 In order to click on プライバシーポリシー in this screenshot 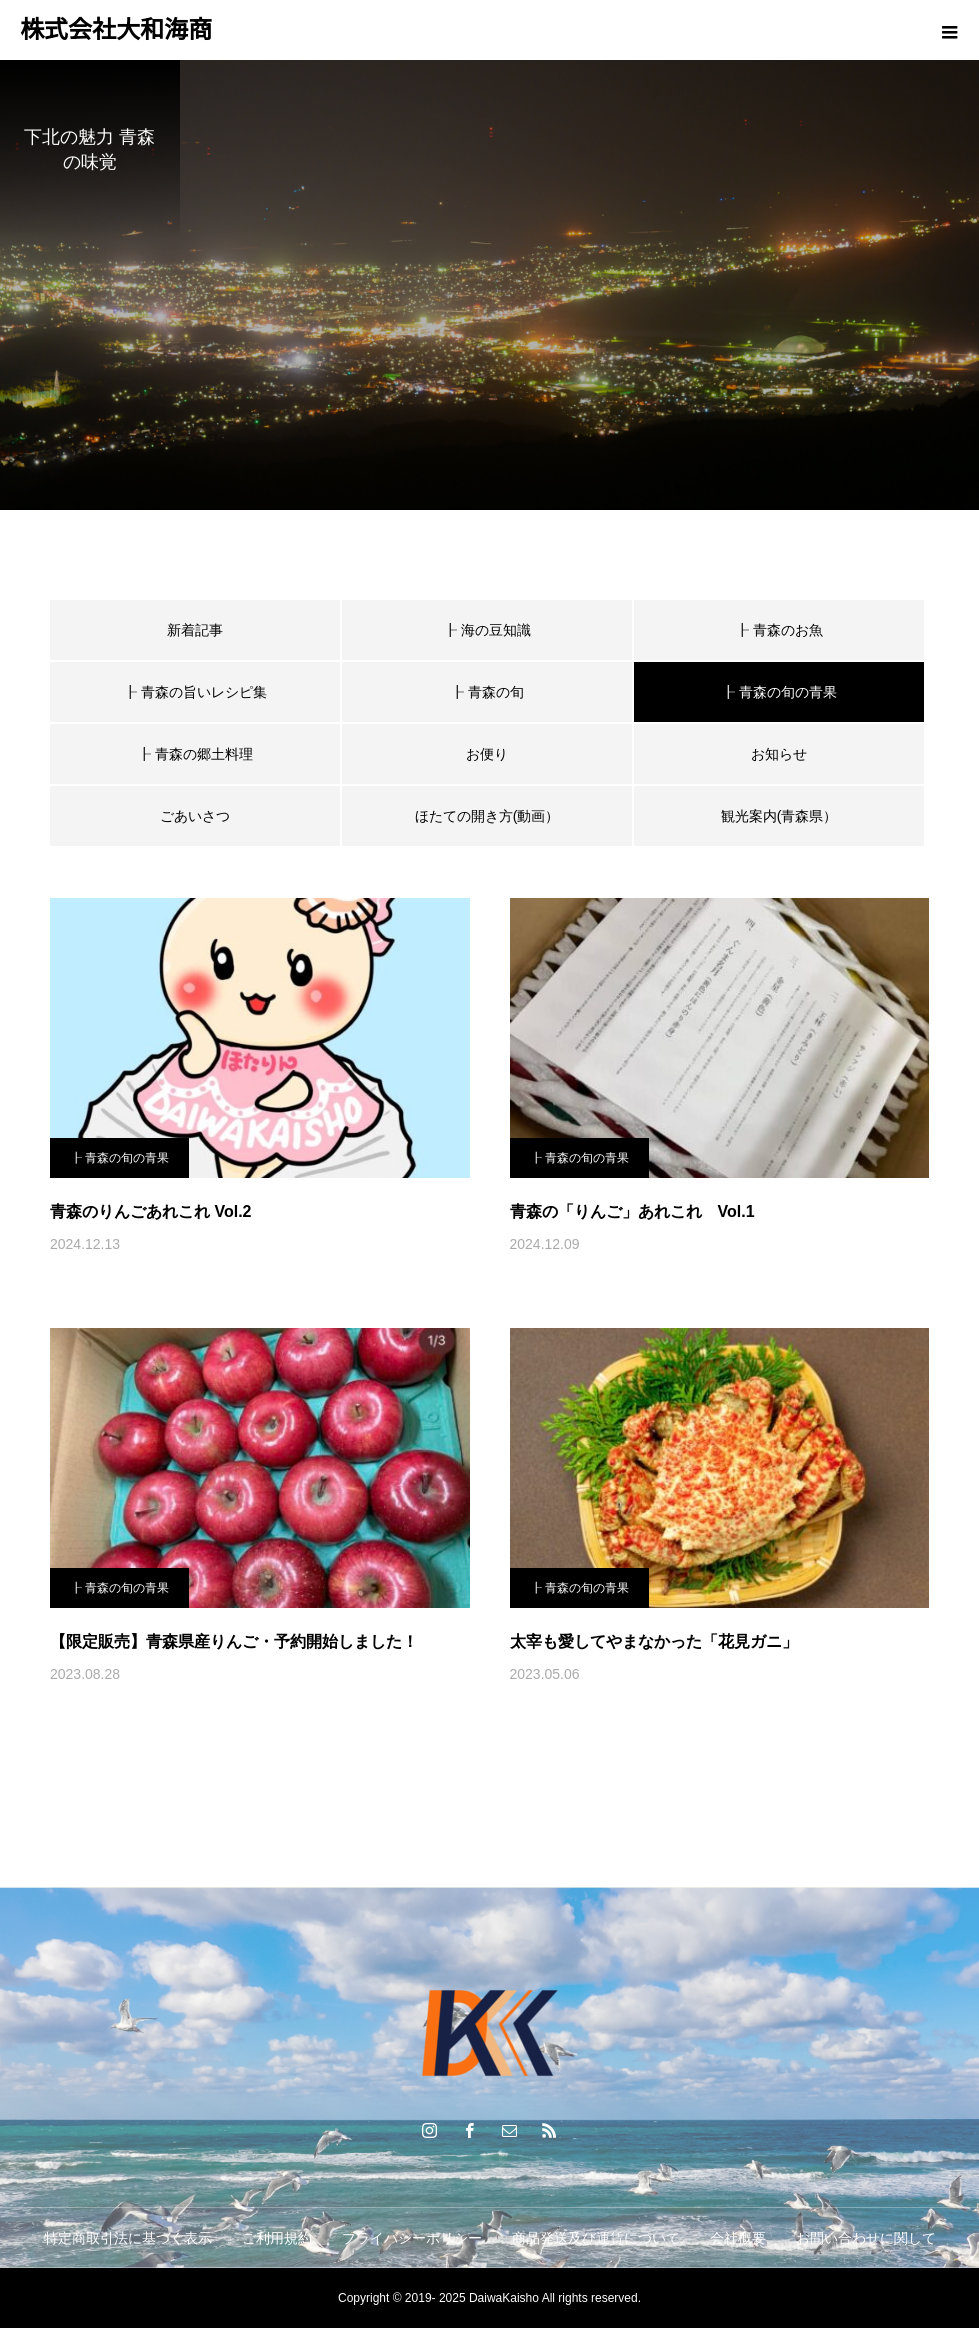, I will do `click(412, 2238)`.